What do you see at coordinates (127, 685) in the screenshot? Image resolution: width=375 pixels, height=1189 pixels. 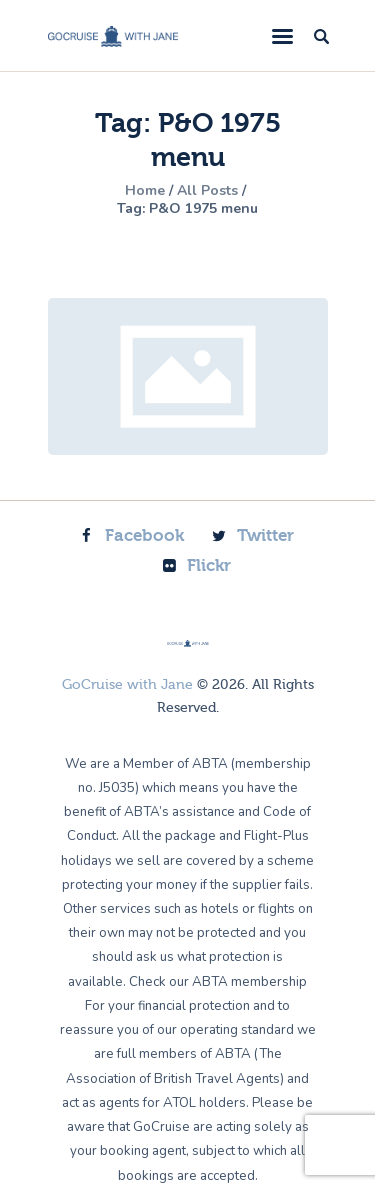 I see `GoCruise with Jane` at bounding box center [127, 685].